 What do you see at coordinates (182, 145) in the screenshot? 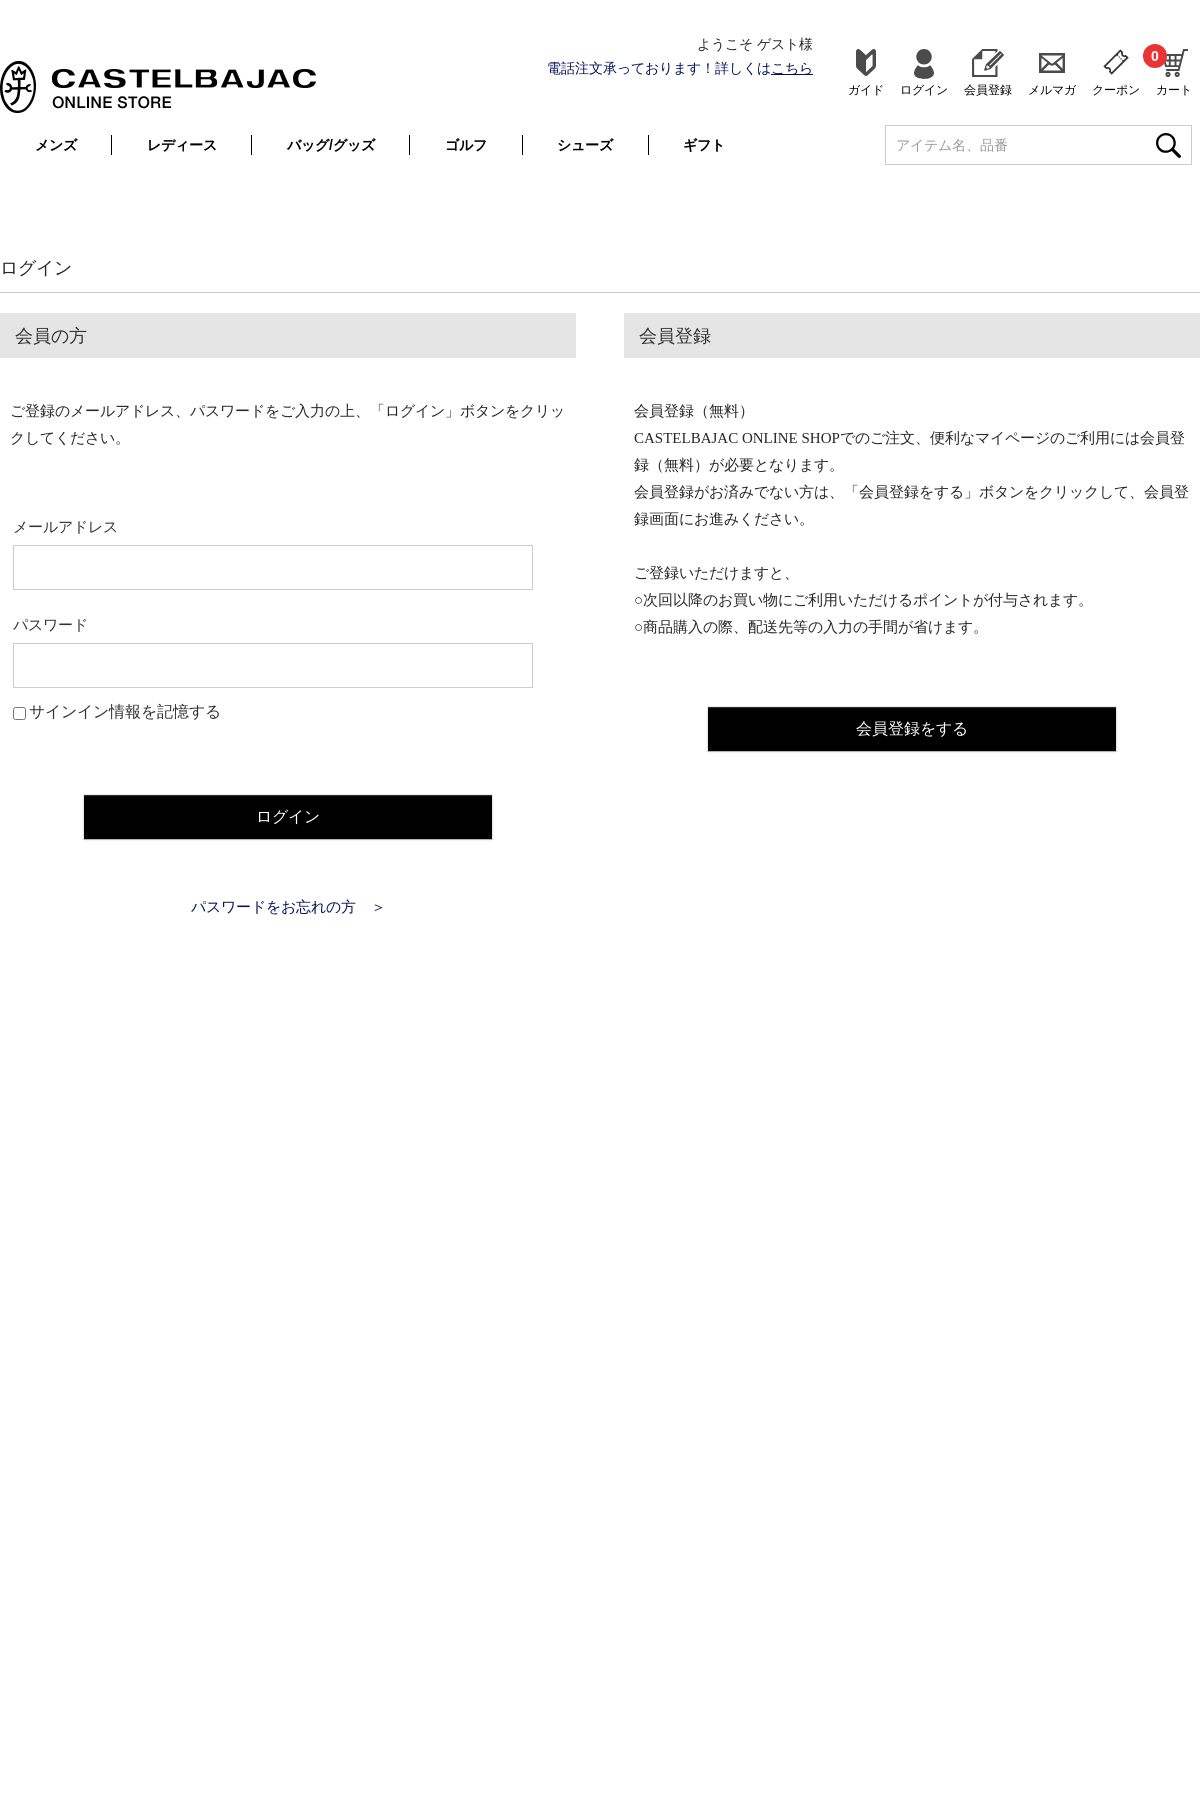
I see `レディース` at bounding box center [182, 145].